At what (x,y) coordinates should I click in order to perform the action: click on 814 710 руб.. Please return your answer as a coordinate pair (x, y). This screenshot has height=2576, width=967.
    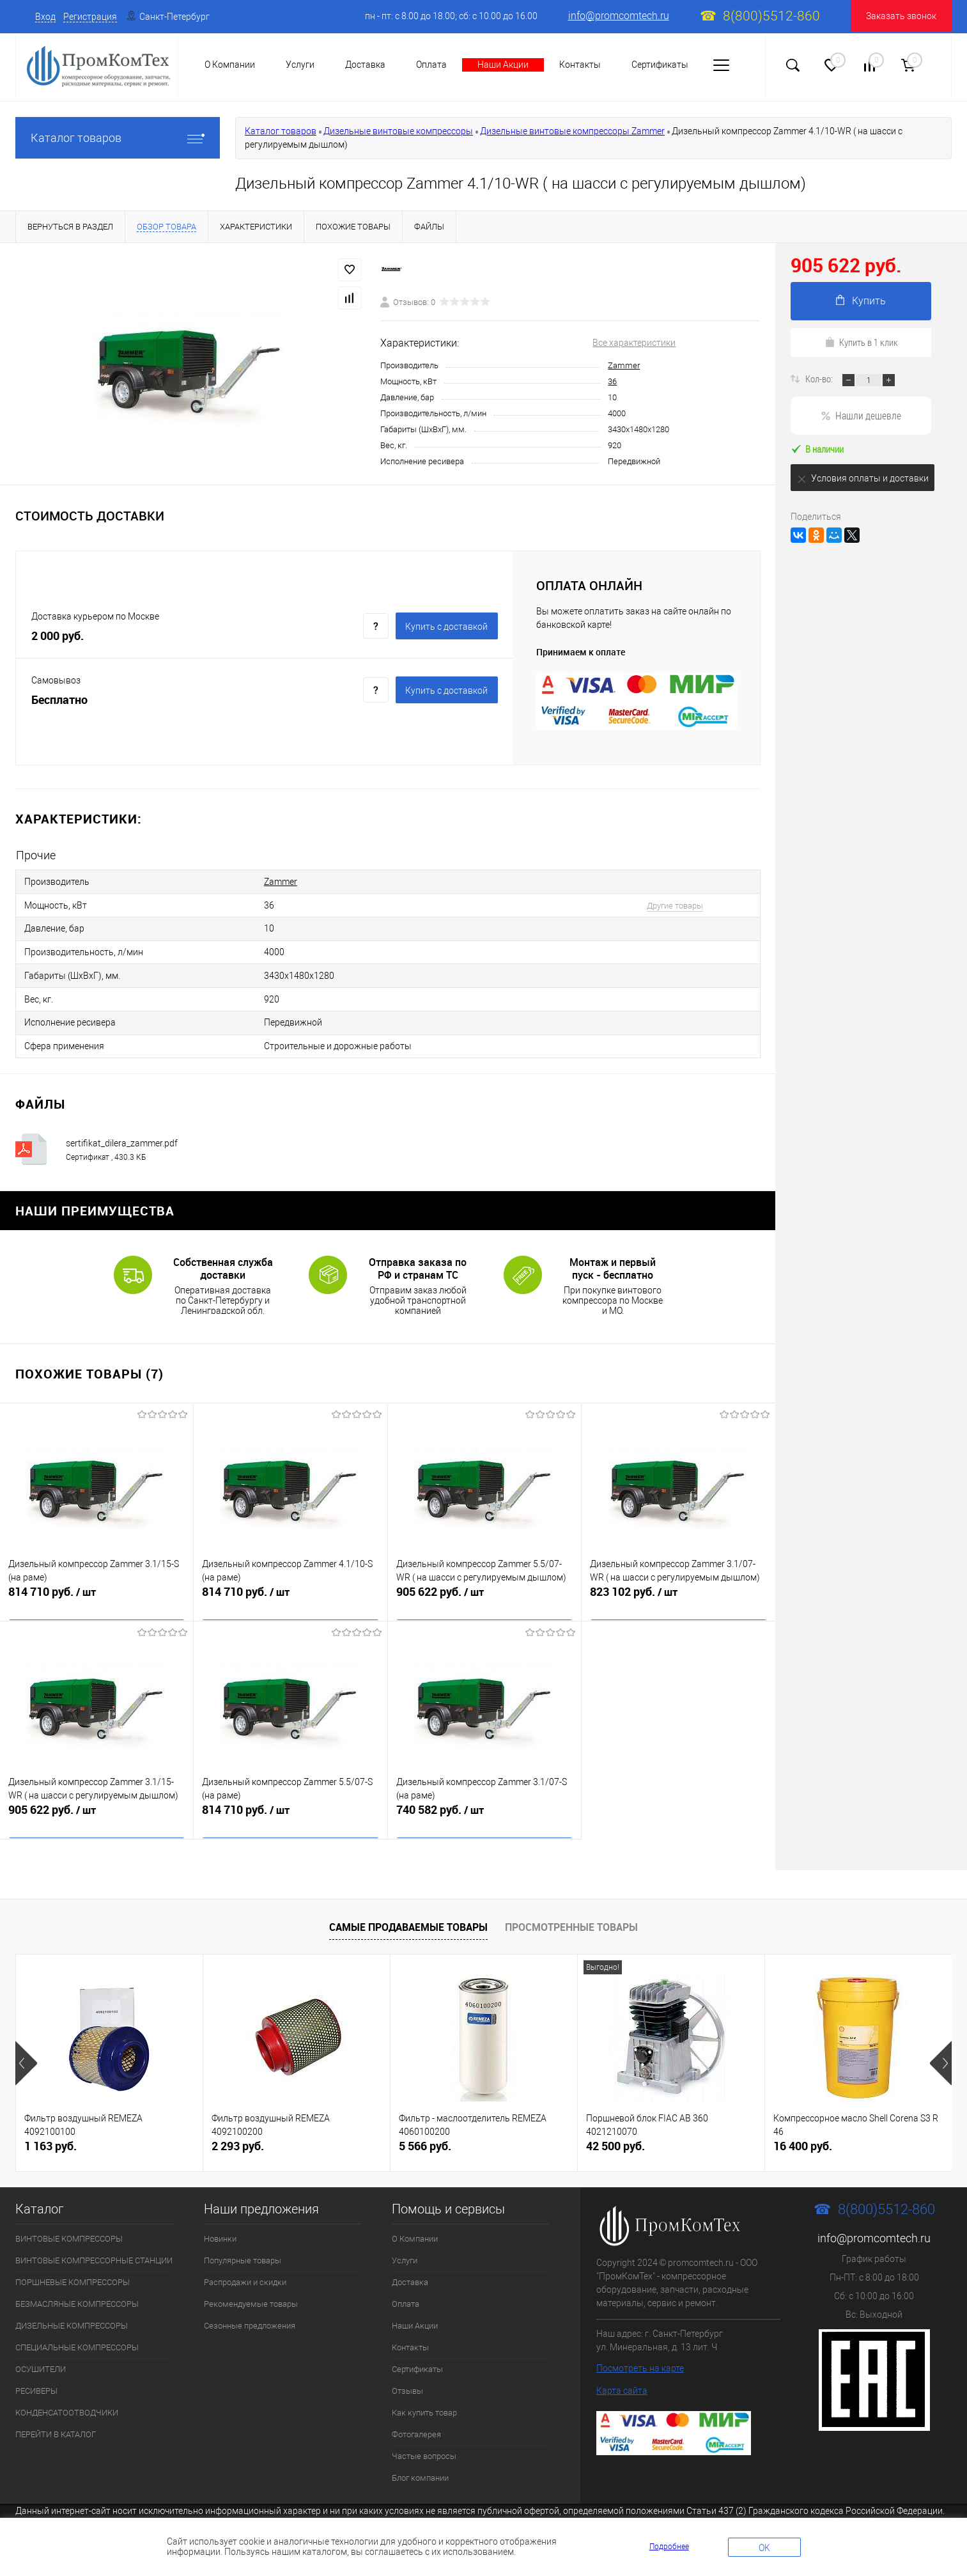
    Looking at the image, I should click on (96, 1586).